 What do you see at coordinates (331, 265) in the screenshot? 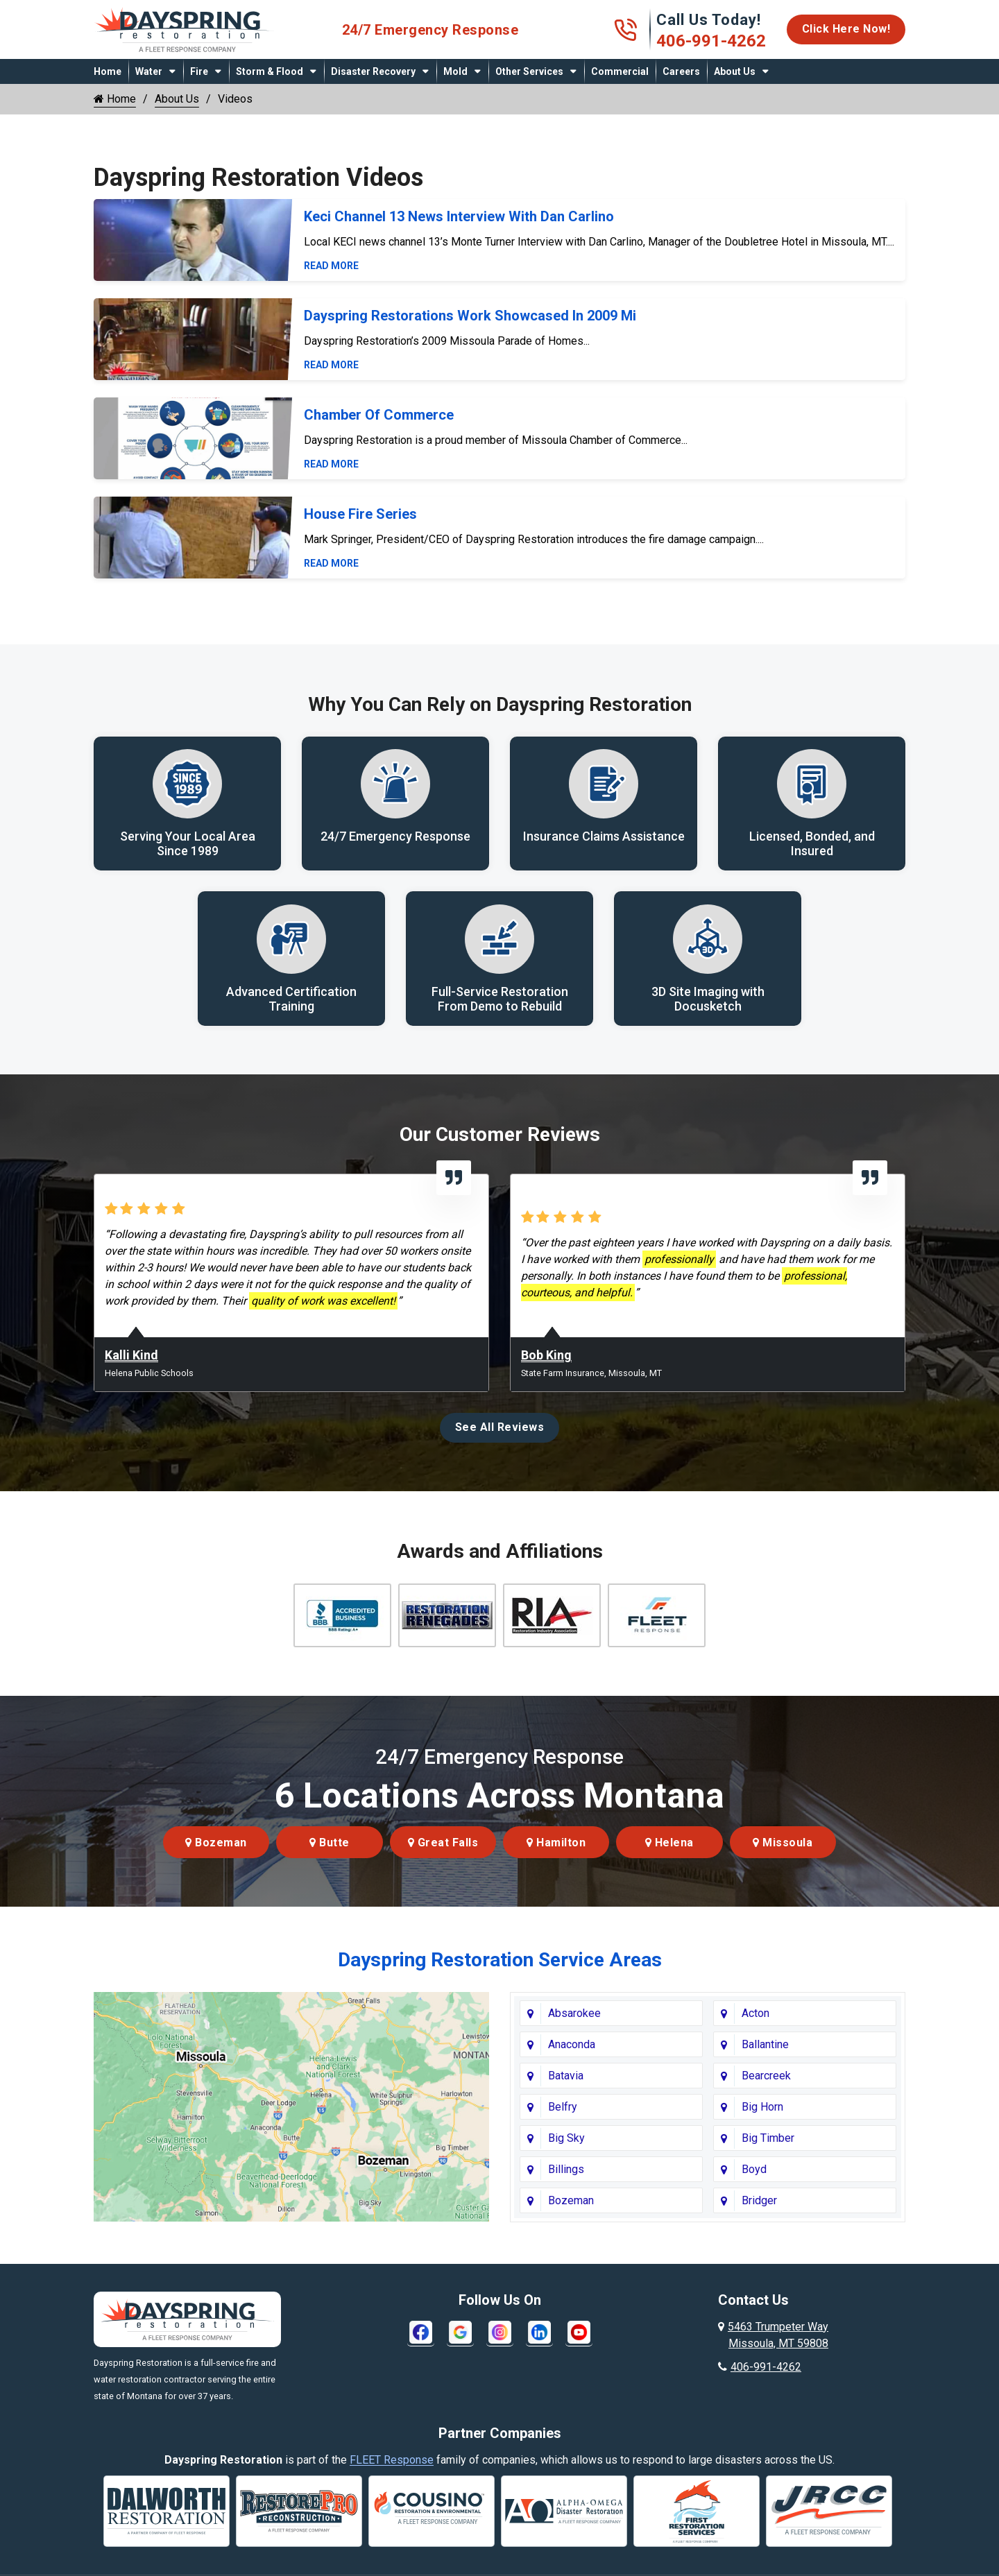
I see `Read More` at bounding box center [331, 265].